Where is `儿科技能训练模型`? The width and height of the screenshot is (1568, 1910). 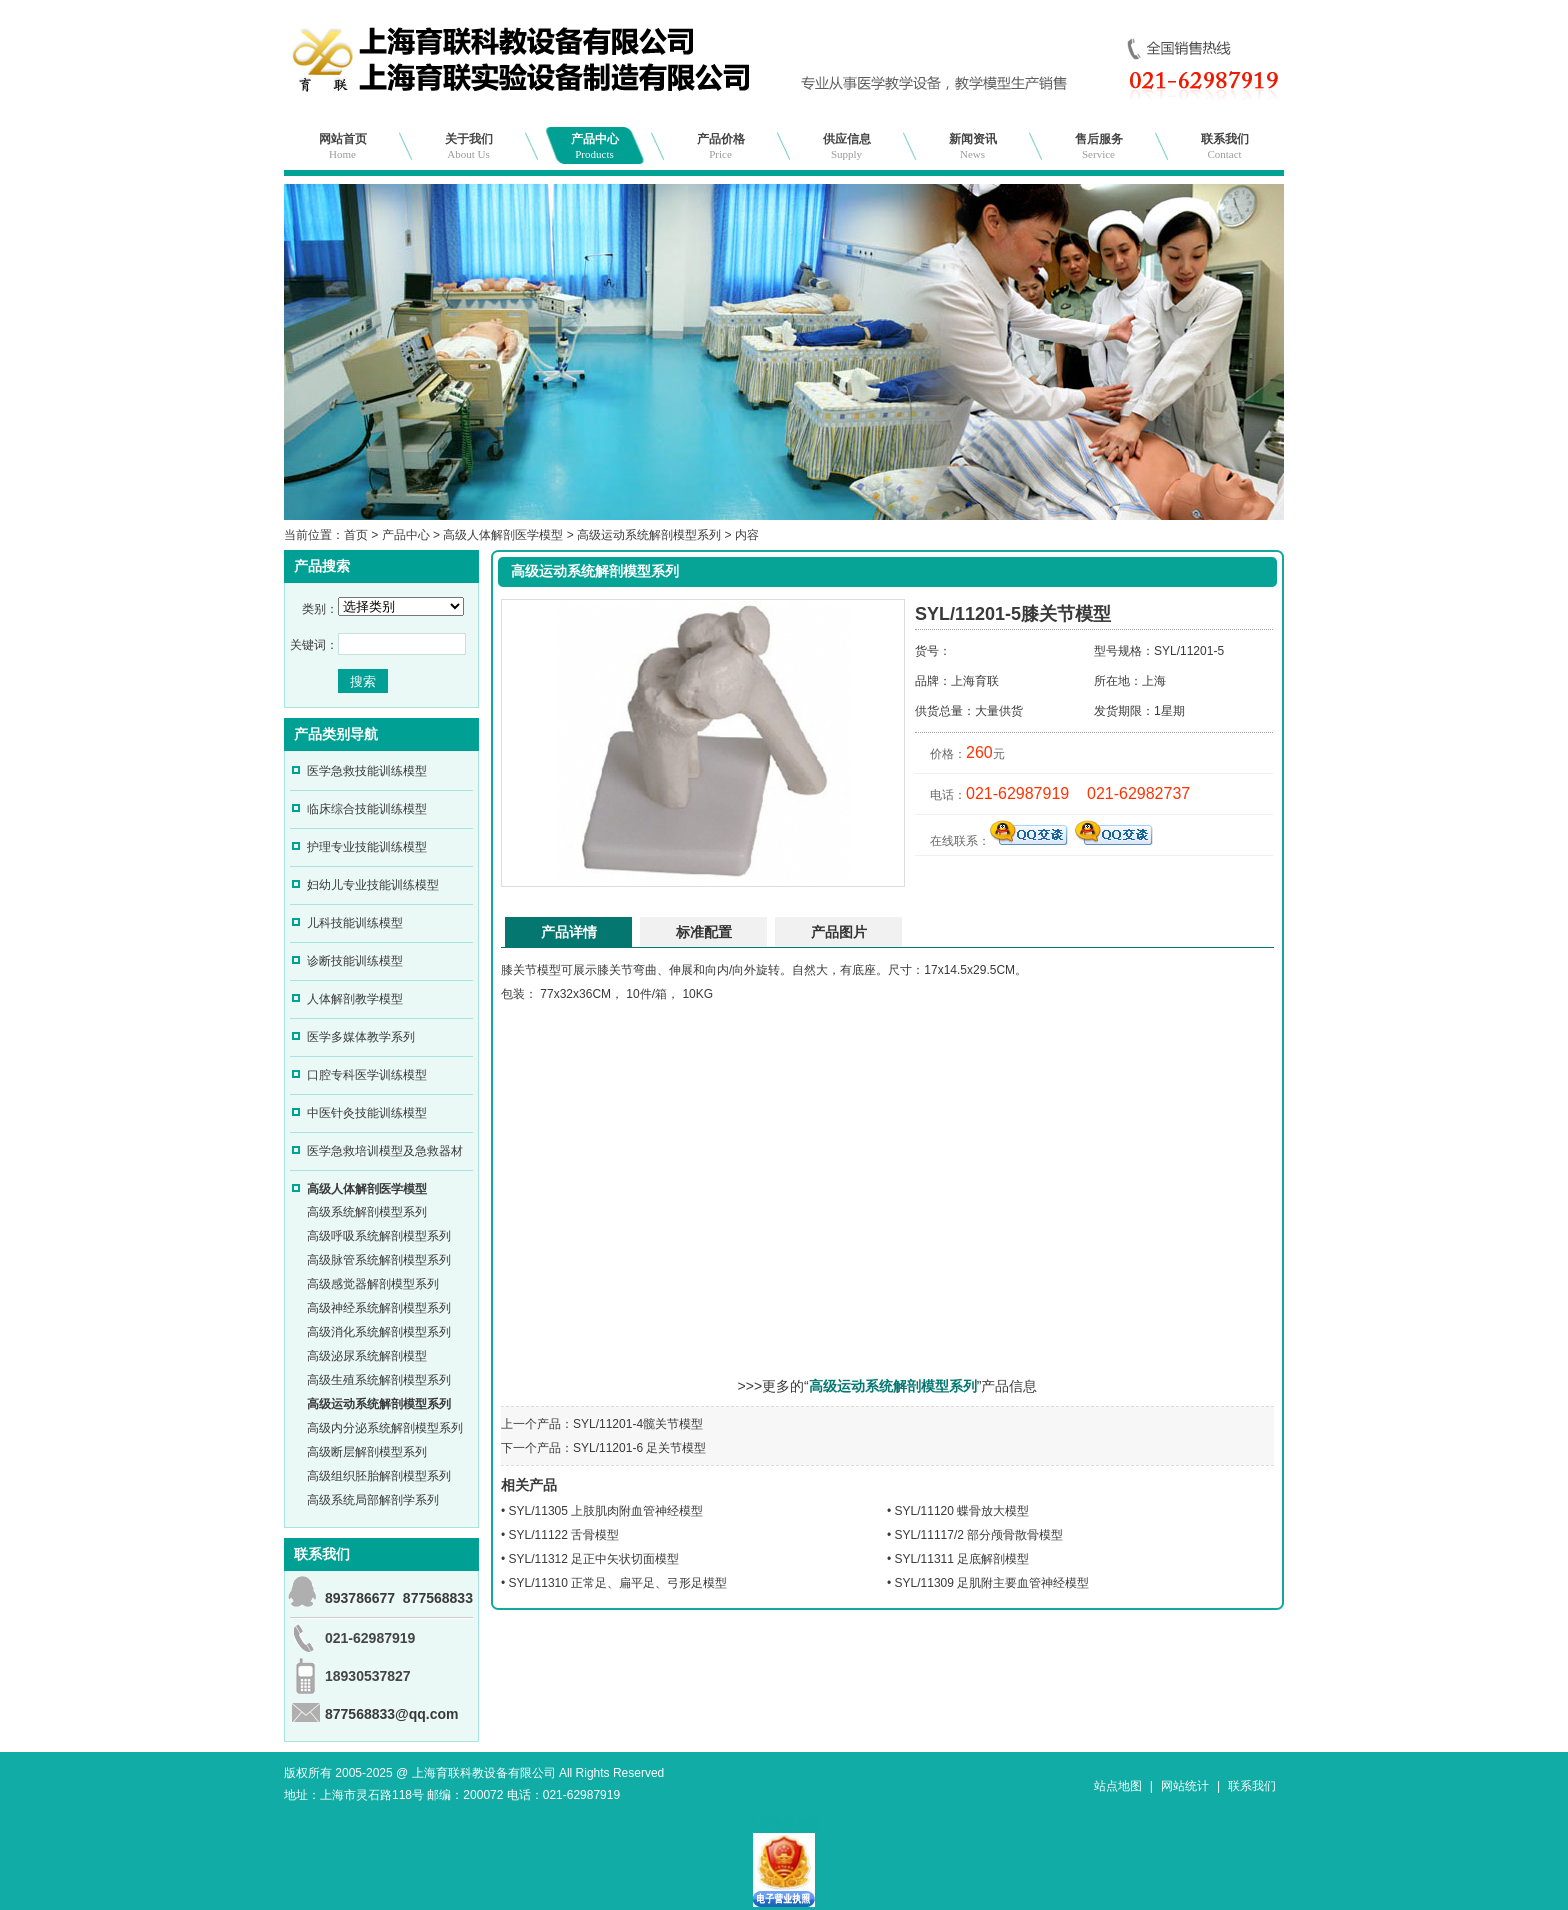 儿科技能训练模型 is located at coordinates (355, 923).